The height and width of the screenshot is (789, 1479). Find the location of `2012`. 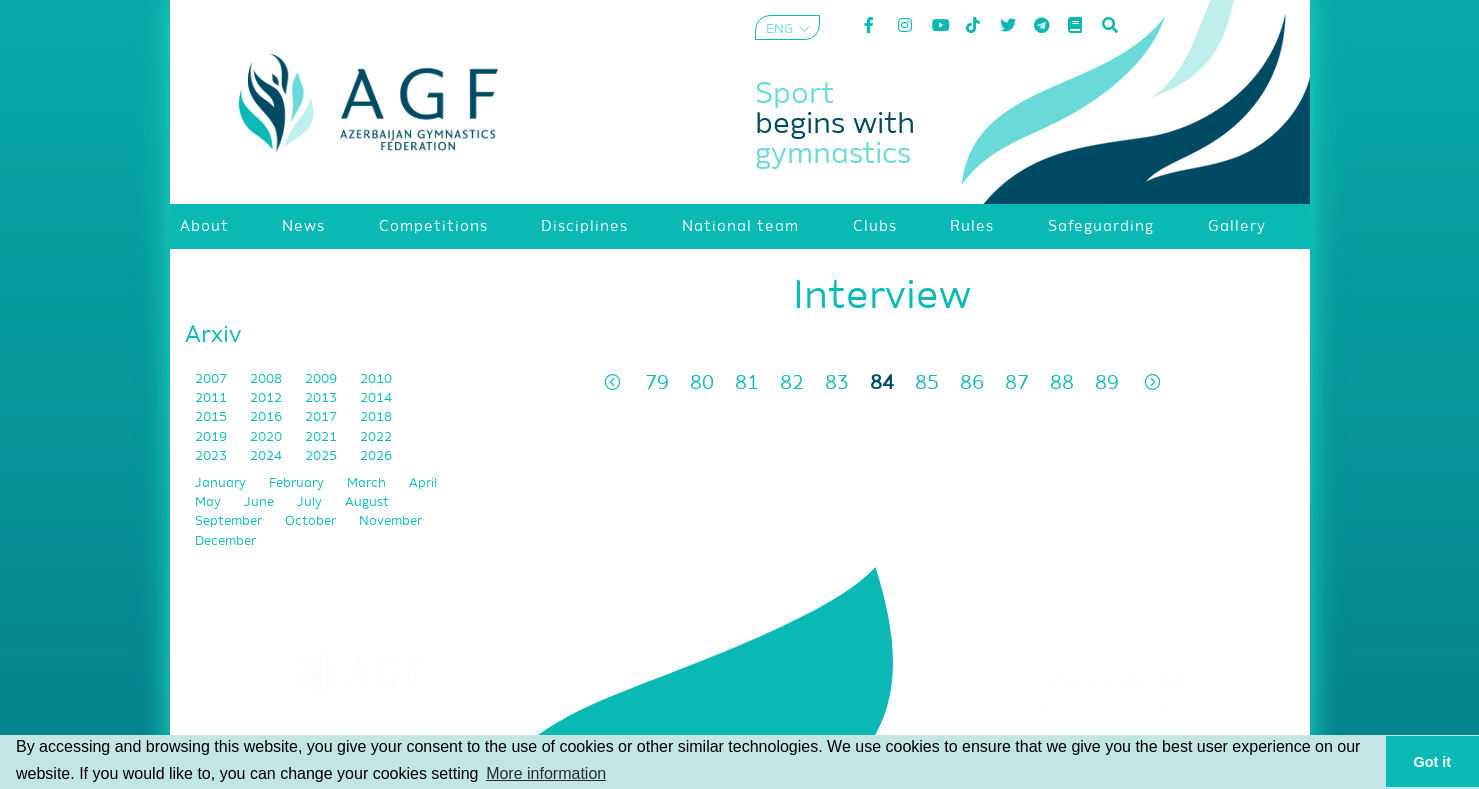

2012 is located at coordinates (267, 398).